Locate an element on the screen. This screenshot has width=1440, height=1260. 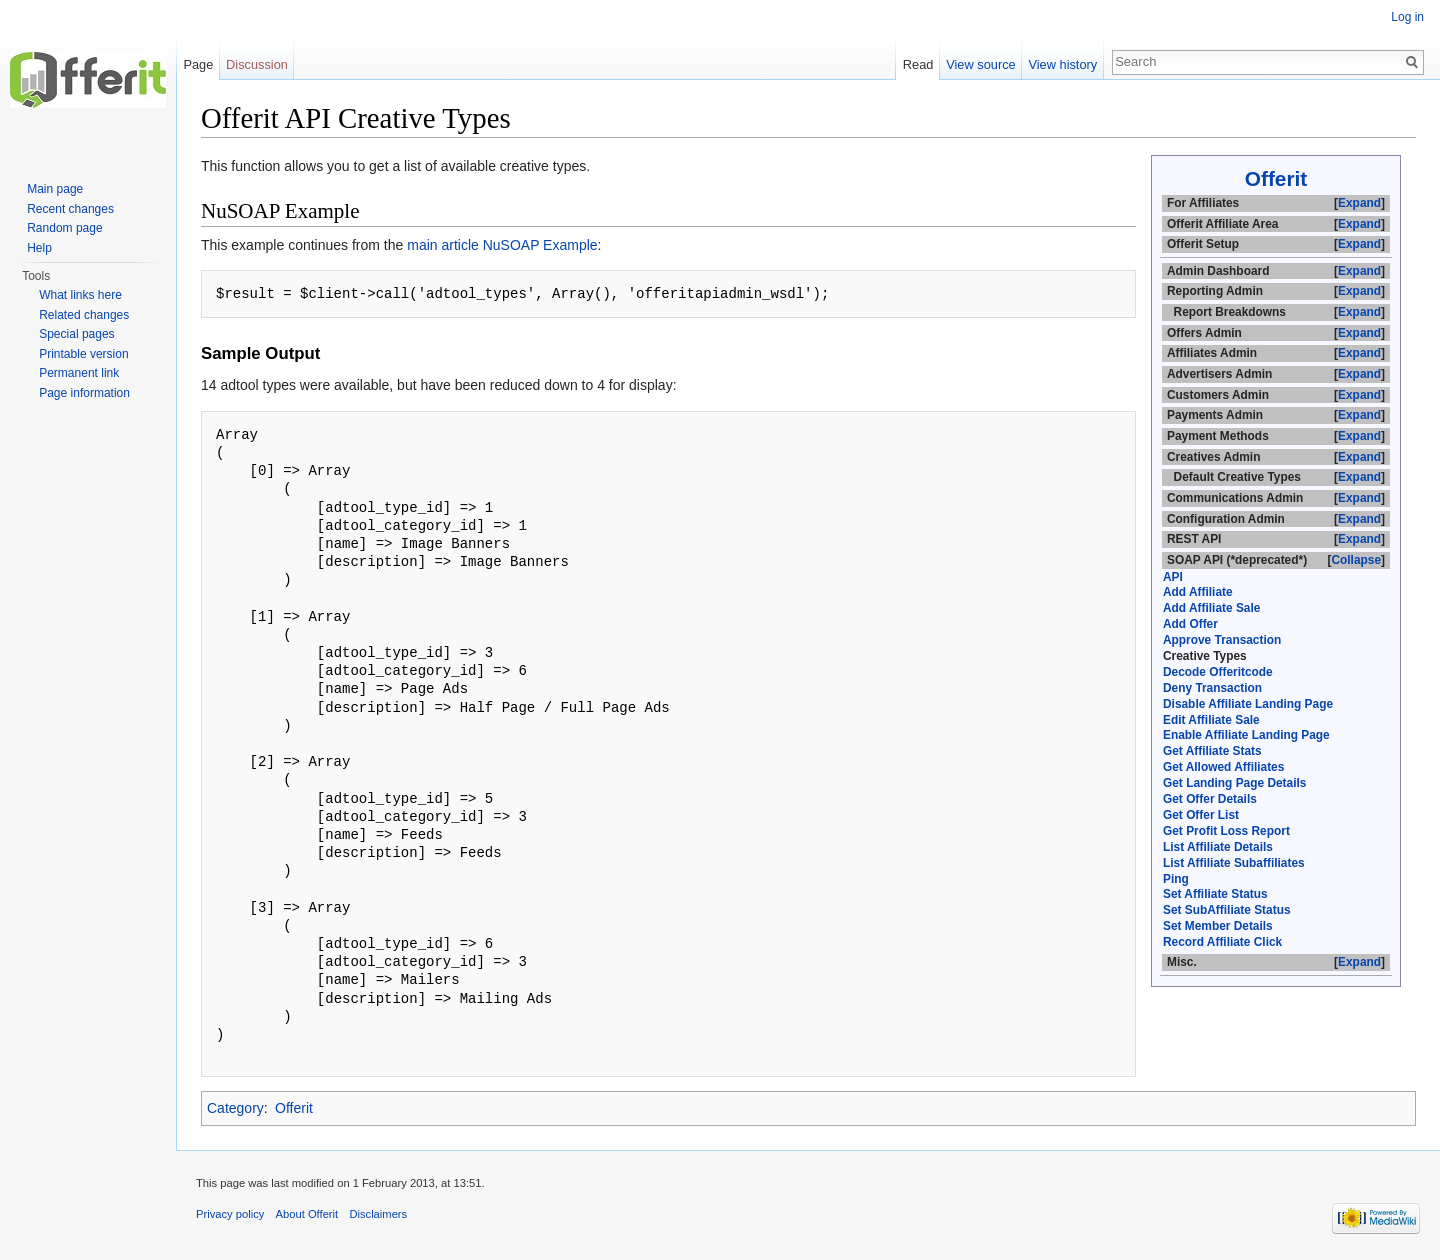
Disable Affiliate Landing Page is located at coordinates (1248, 704).